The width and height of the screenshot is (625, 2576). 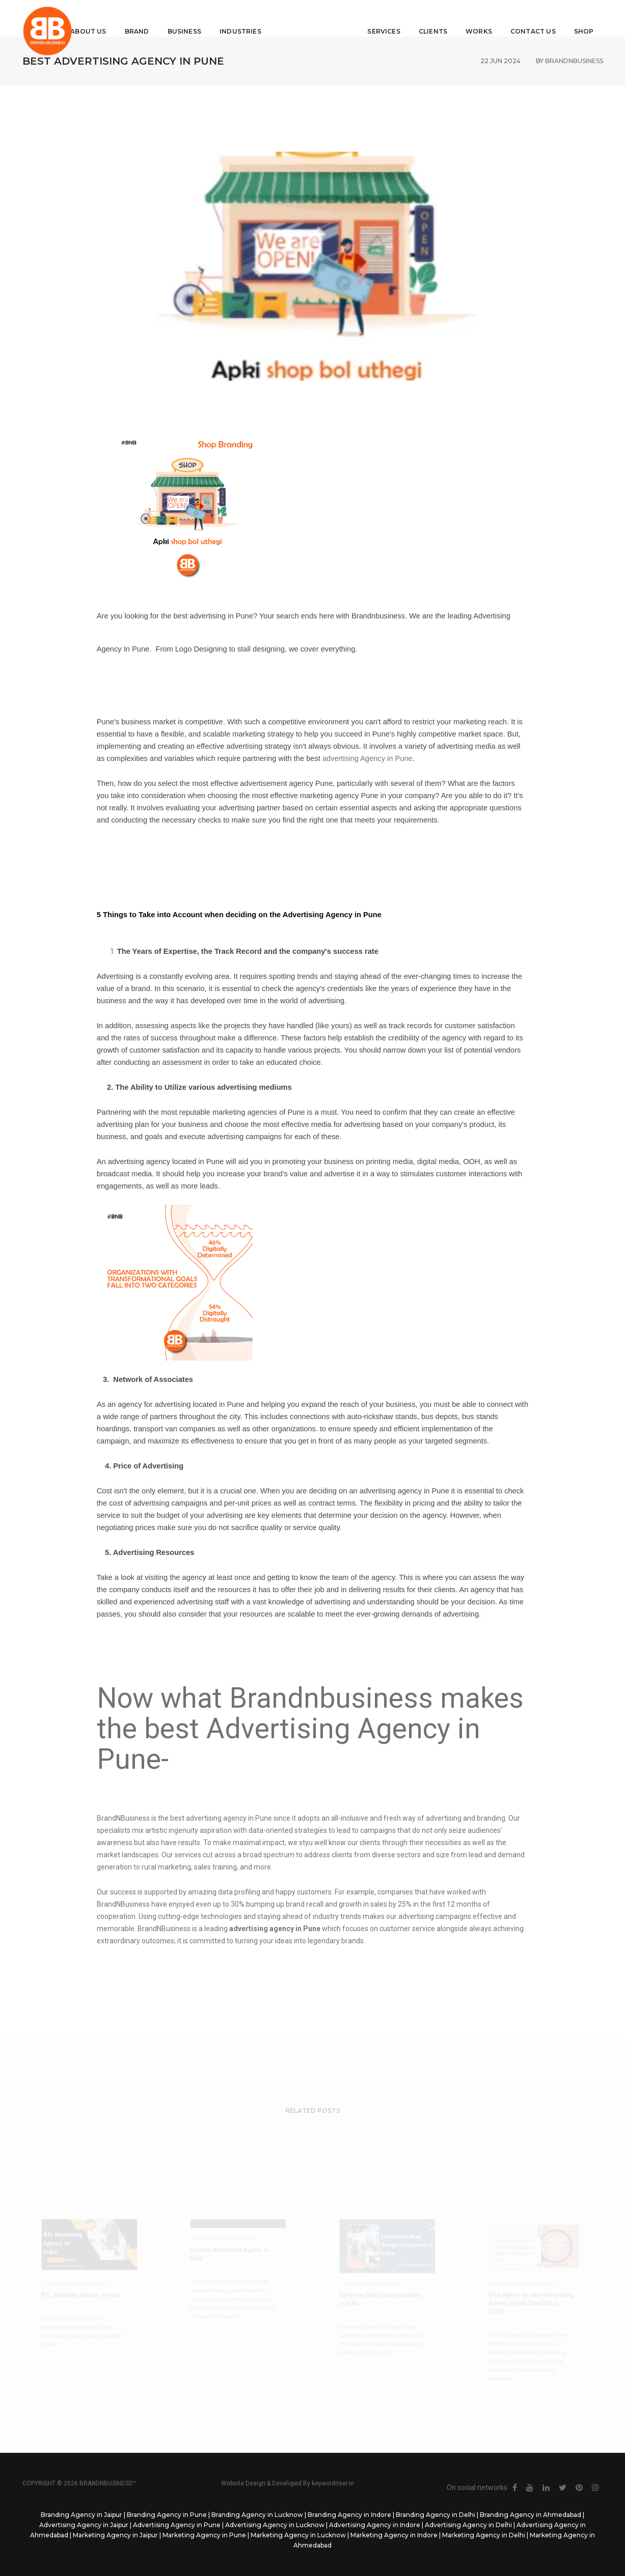 I want to click on Business, so click(x=203, y=18).